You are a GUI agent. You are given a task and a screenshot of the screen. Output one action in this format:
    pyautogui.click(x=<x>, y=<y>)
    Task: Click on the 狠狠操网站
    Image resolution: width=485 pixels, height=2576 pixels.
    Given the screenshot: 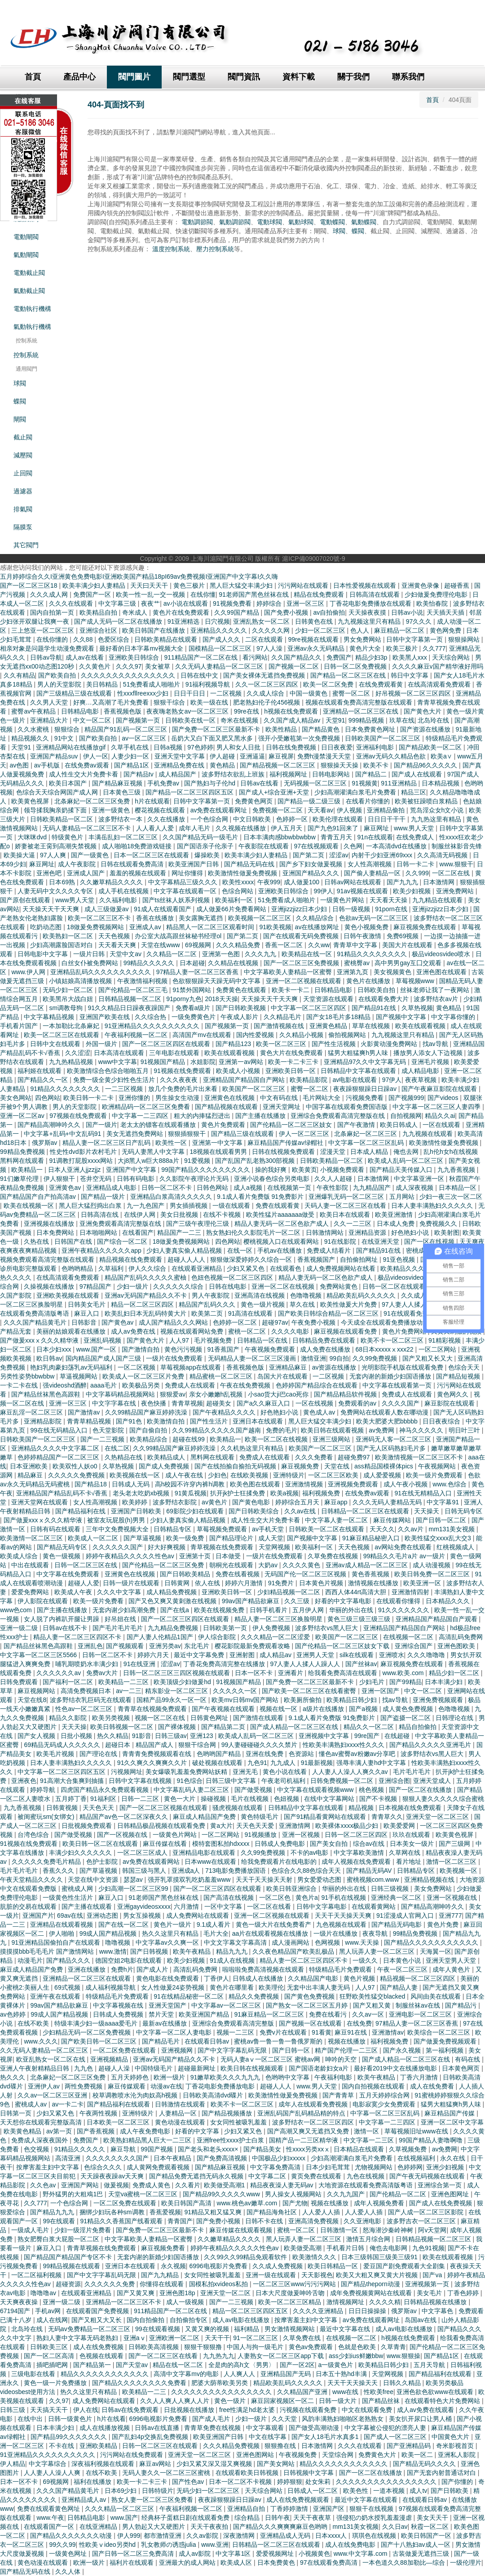 What is the action you would take?
    pyautogui.click(x=464, y=639)
    